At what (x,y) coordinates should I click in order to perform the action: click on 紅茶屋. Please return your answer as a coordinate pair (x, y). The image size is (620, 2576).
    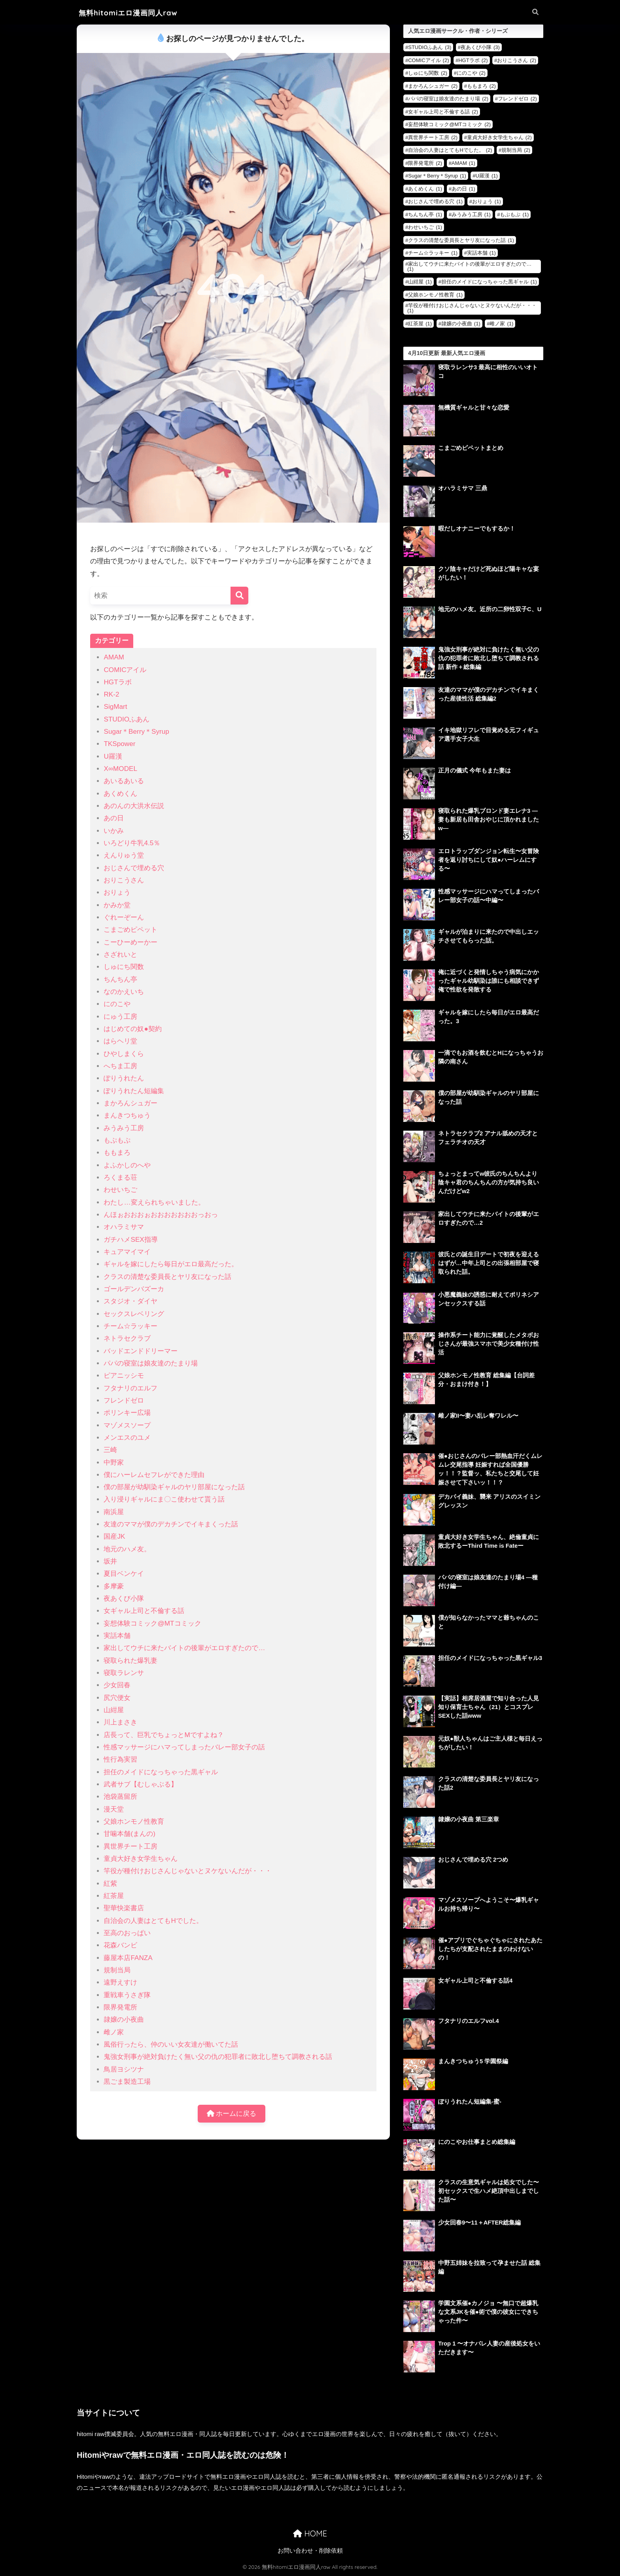
    Looking at the image, I should click on (114, 1896).